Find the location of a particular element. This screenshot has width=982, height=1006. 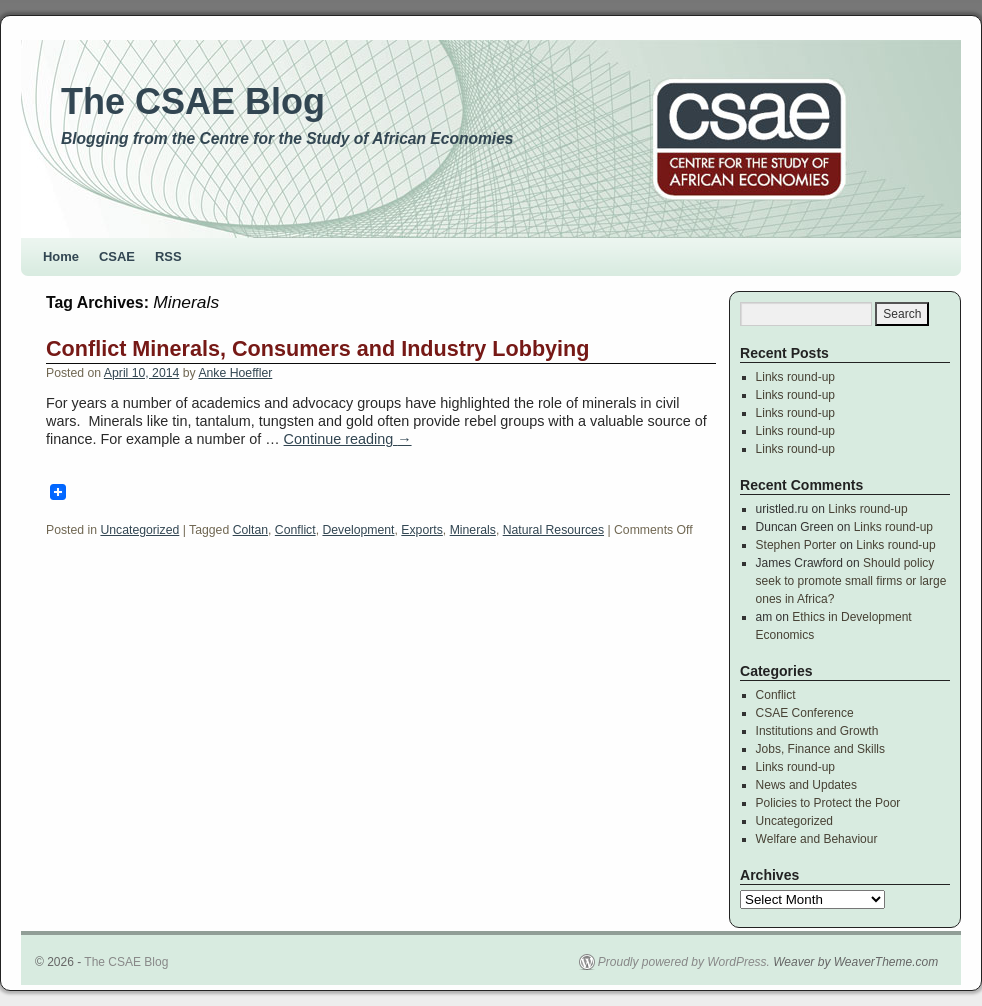

Minerals is located at coordinates (473, 530).